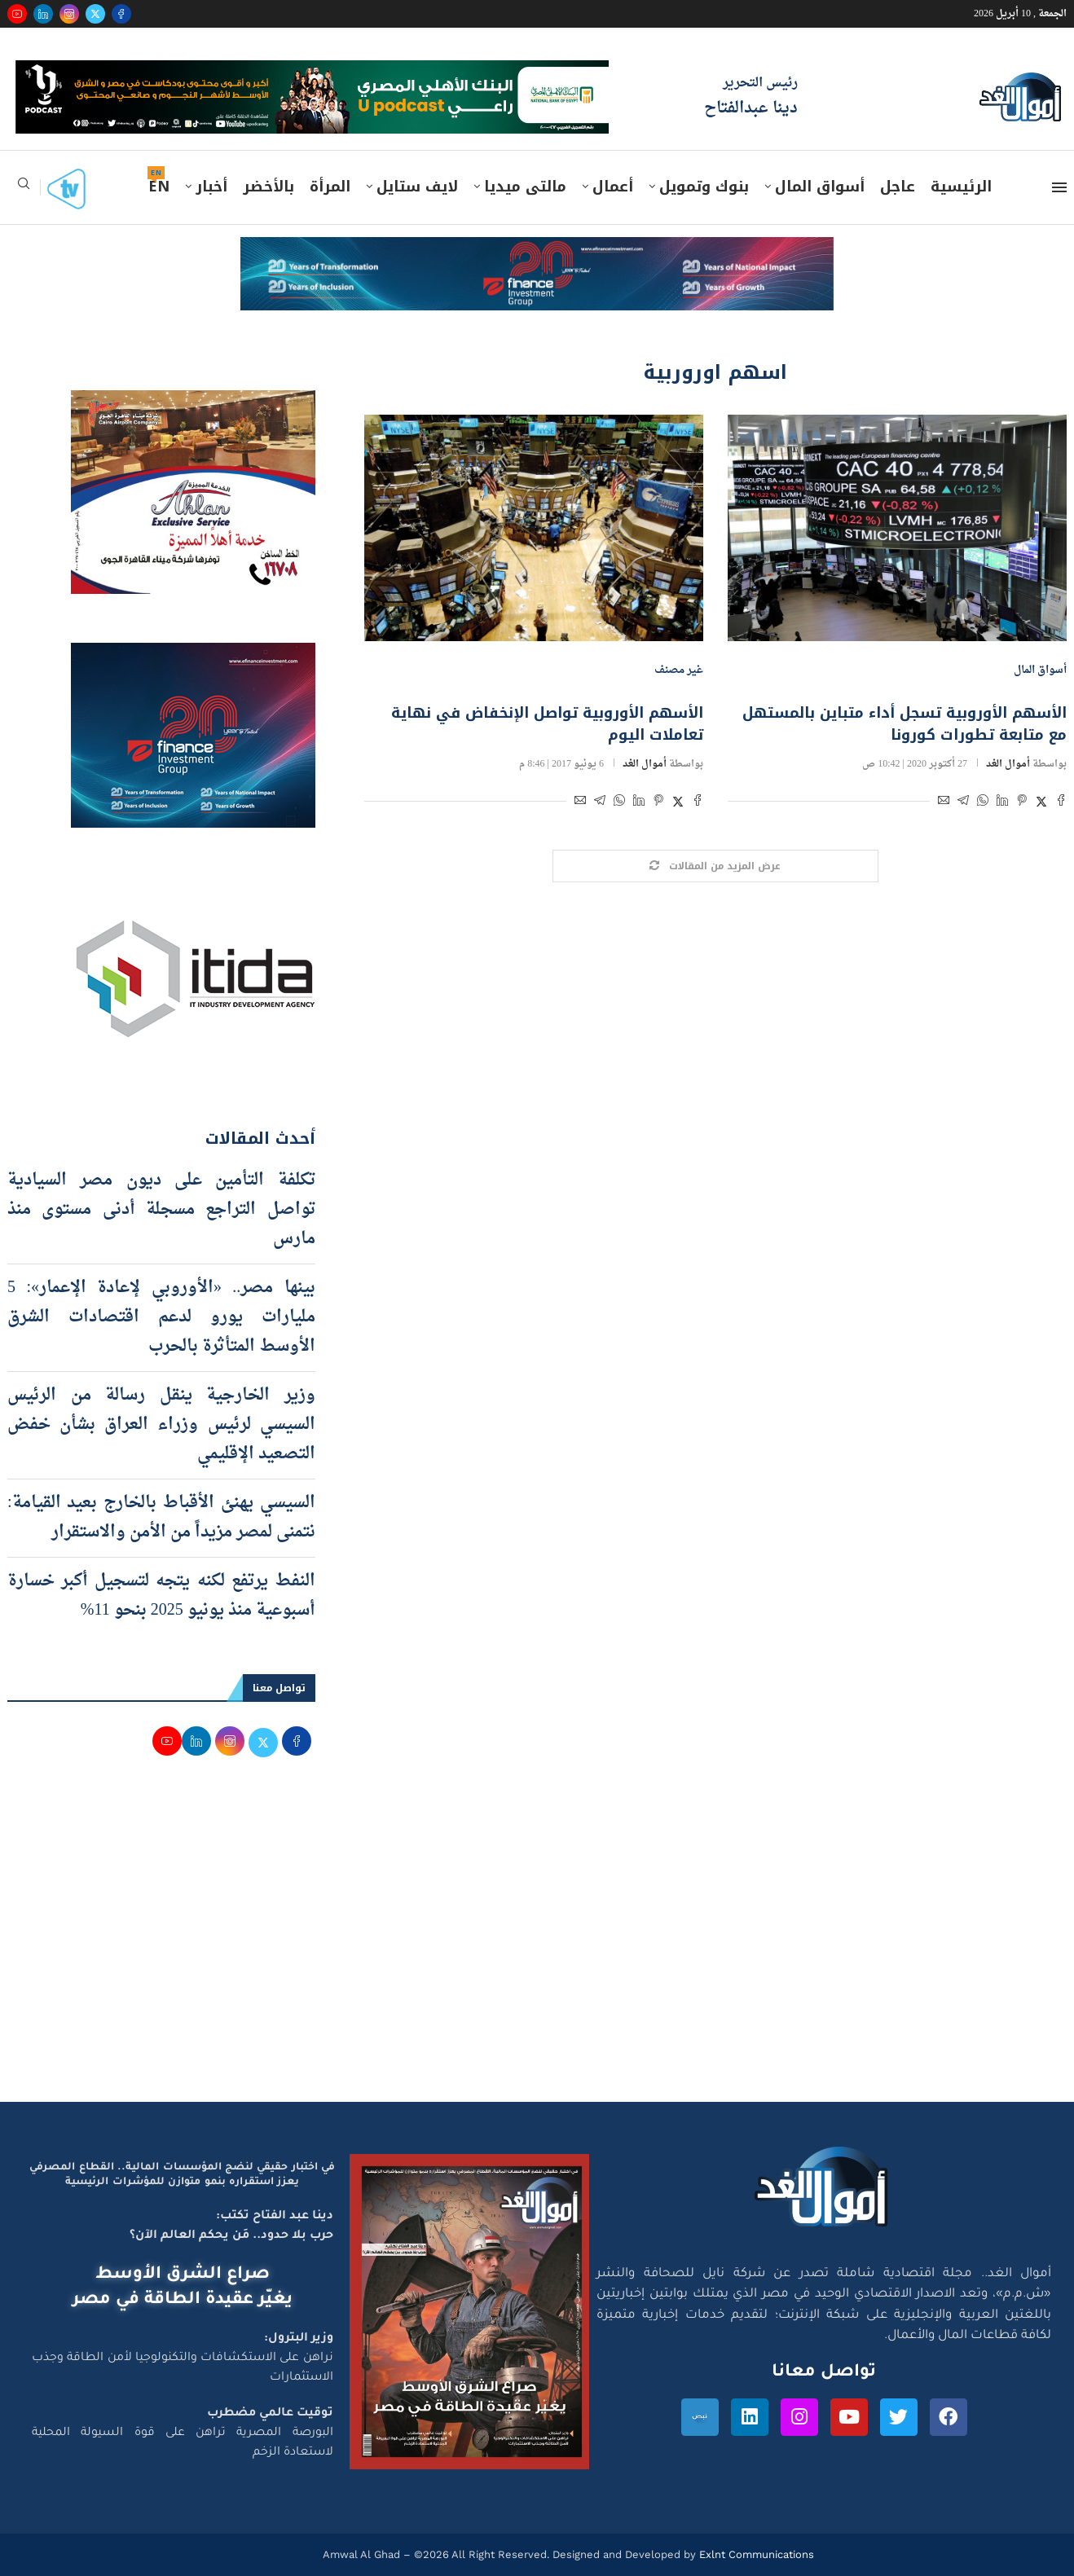  I want to click on [Open Menu], so click(1059, 187).